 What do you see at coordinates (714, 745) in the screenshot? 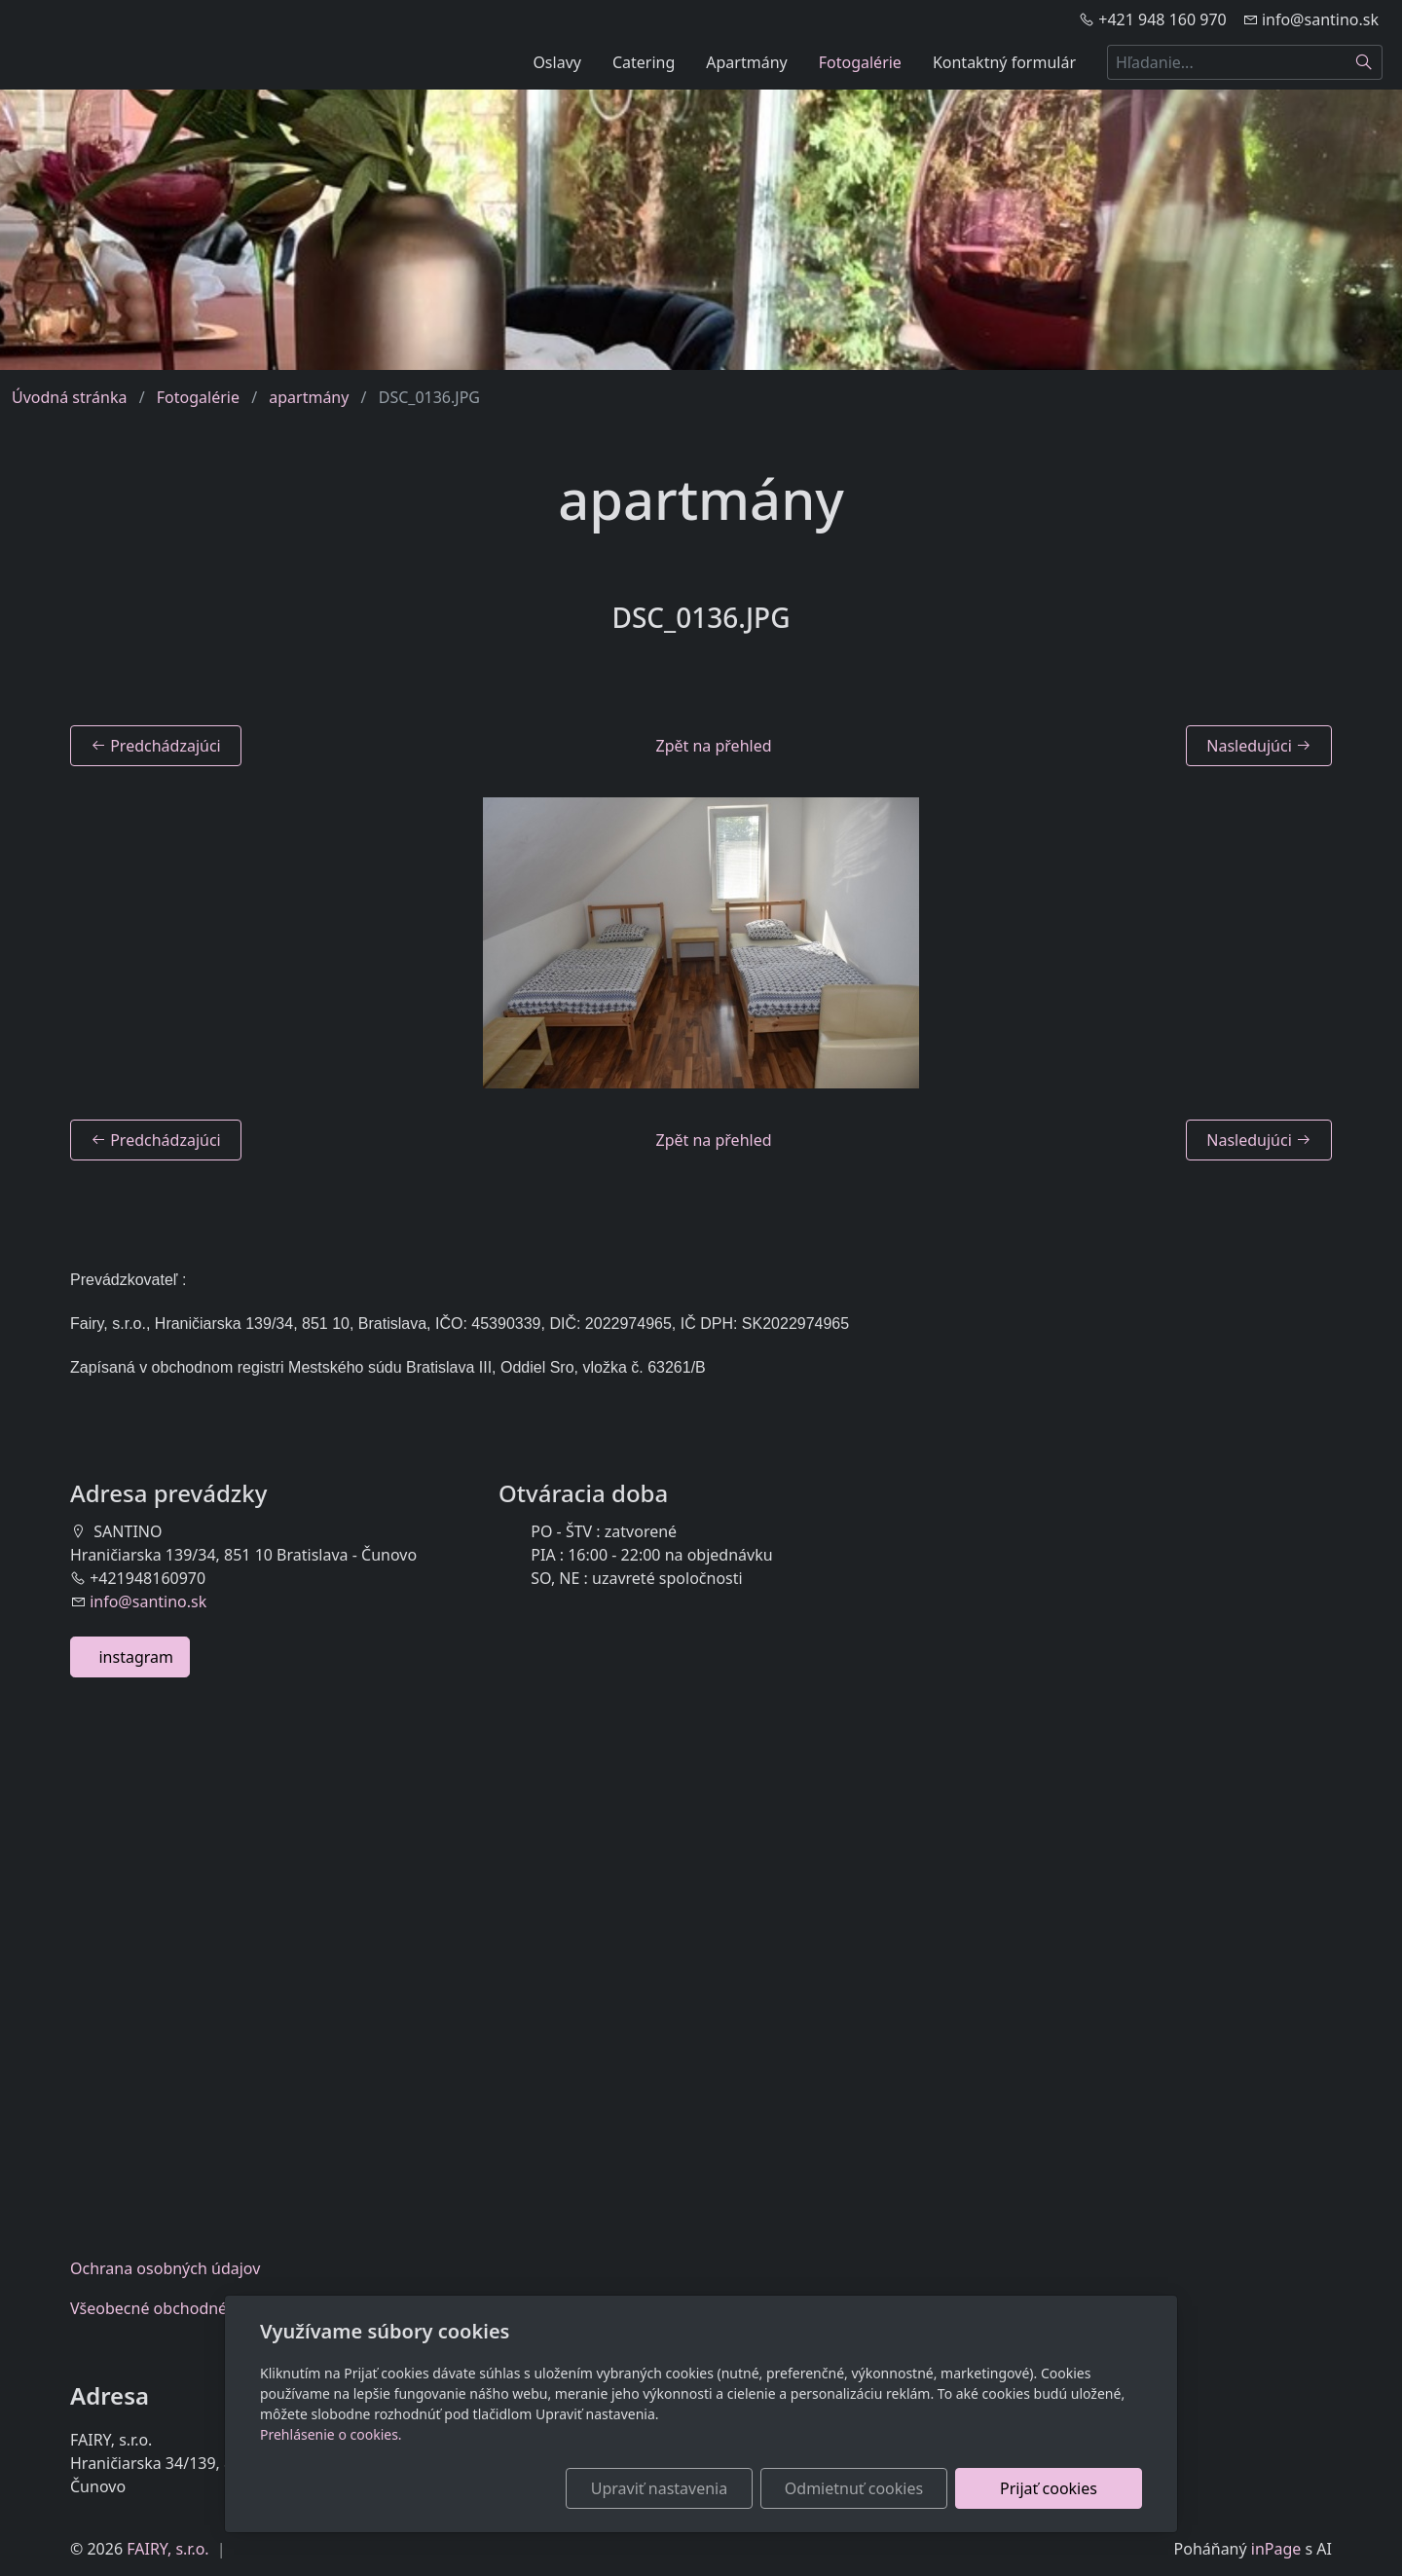
I see `Zpět na přehled` at bounding box center [714, 745].